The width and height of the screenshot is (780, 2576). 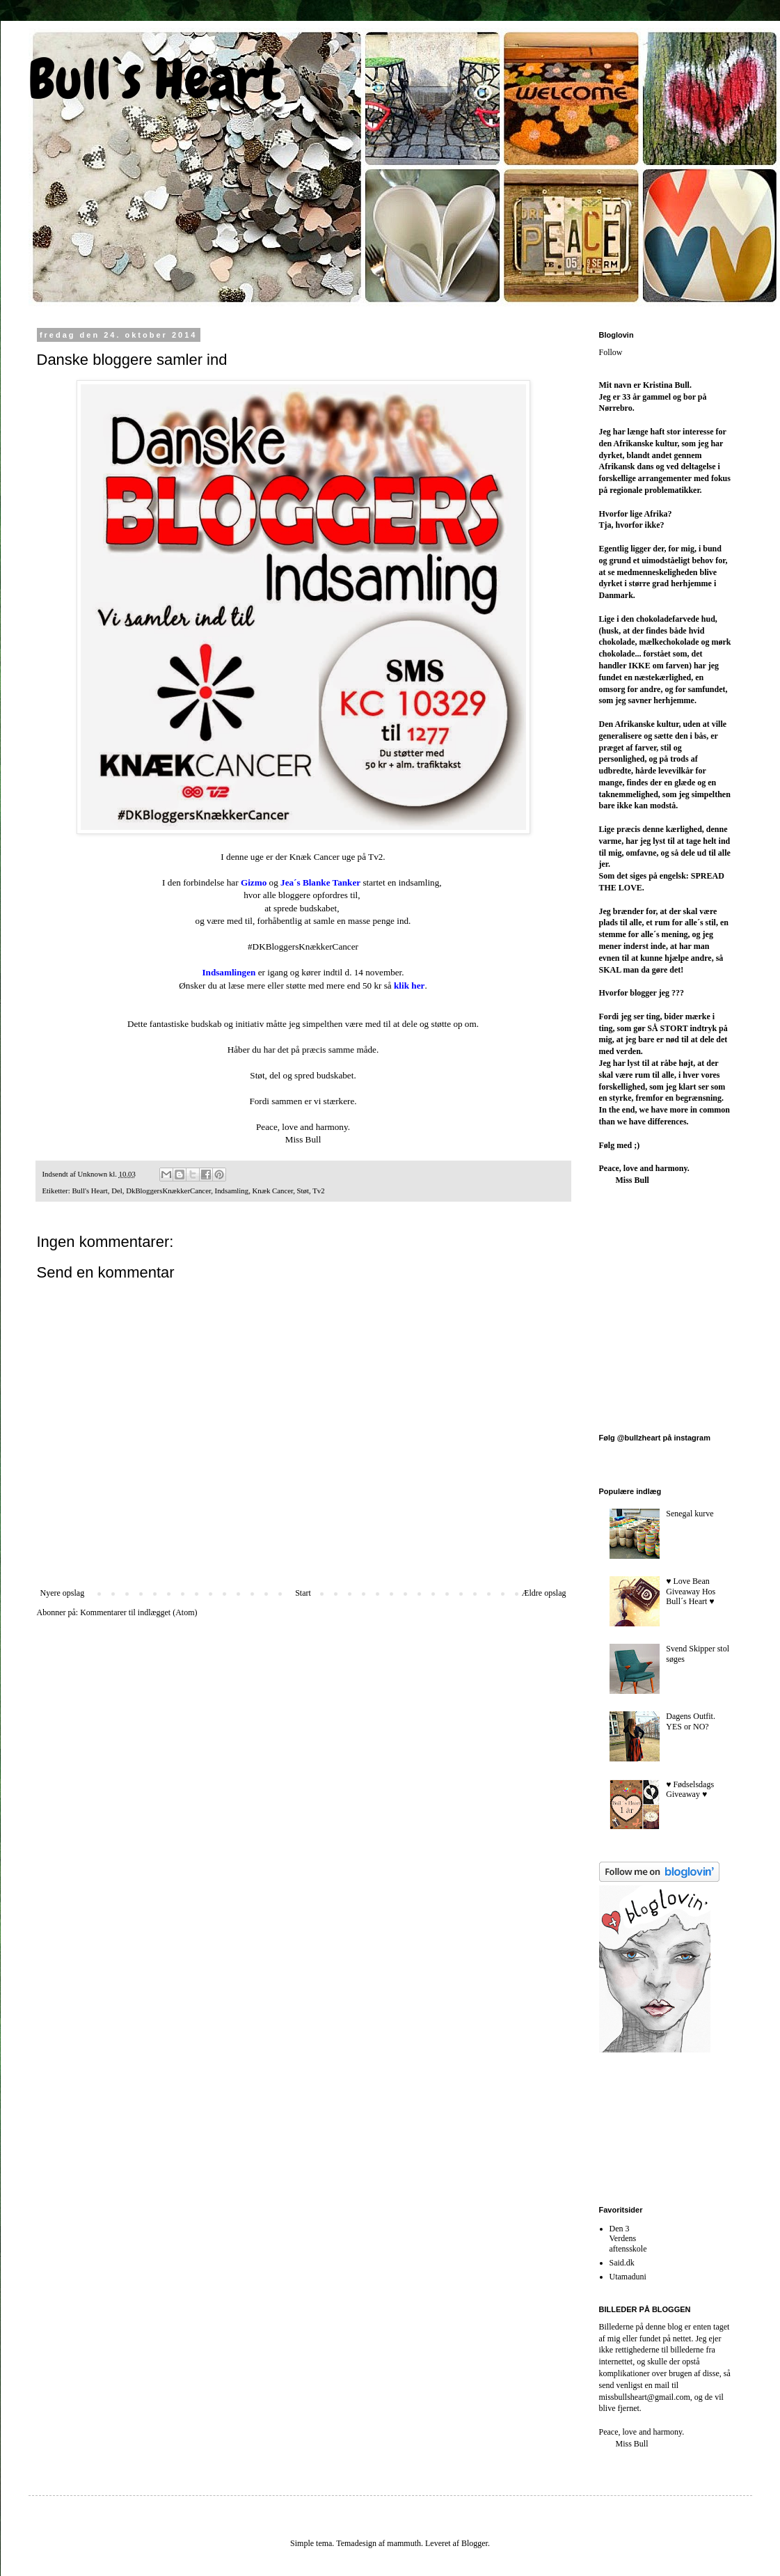 I want to click on DkBloggersKnækkerCancer, so click(x=168, y=1190).